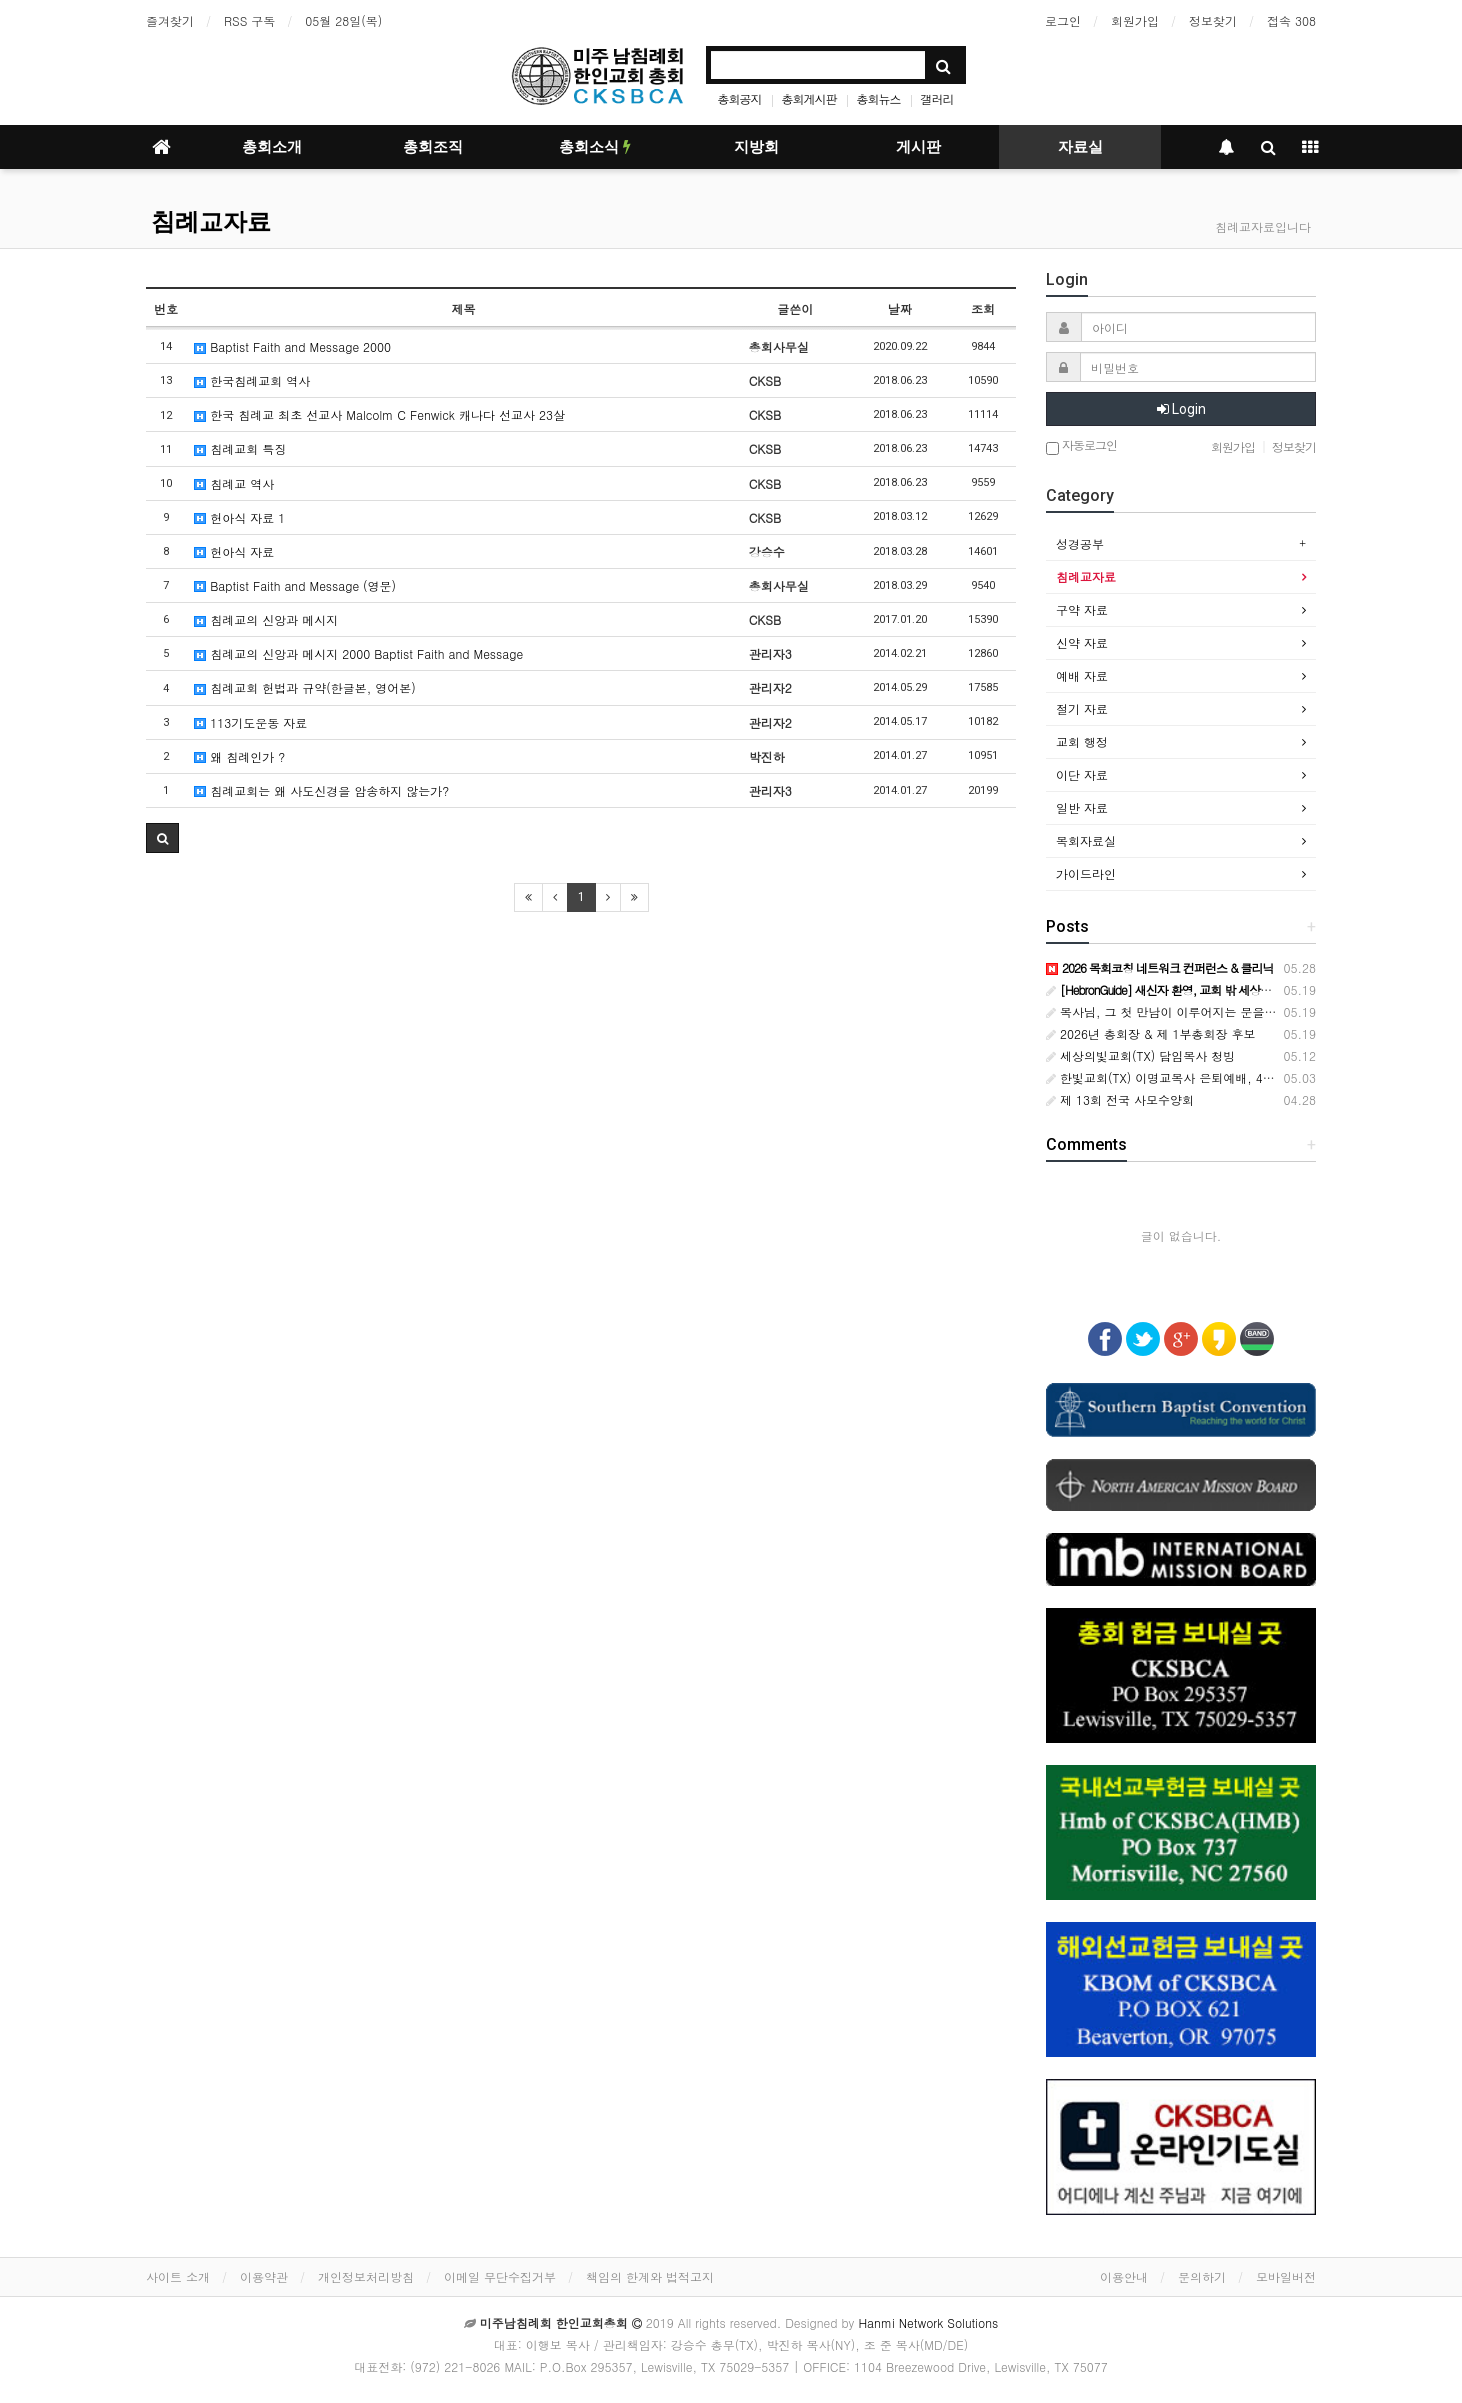 The width and height of the screenshot is (1462, 2403). I want to click on 침례교회 헌법과 규약(한글본, 영어본), so click(305, 687).